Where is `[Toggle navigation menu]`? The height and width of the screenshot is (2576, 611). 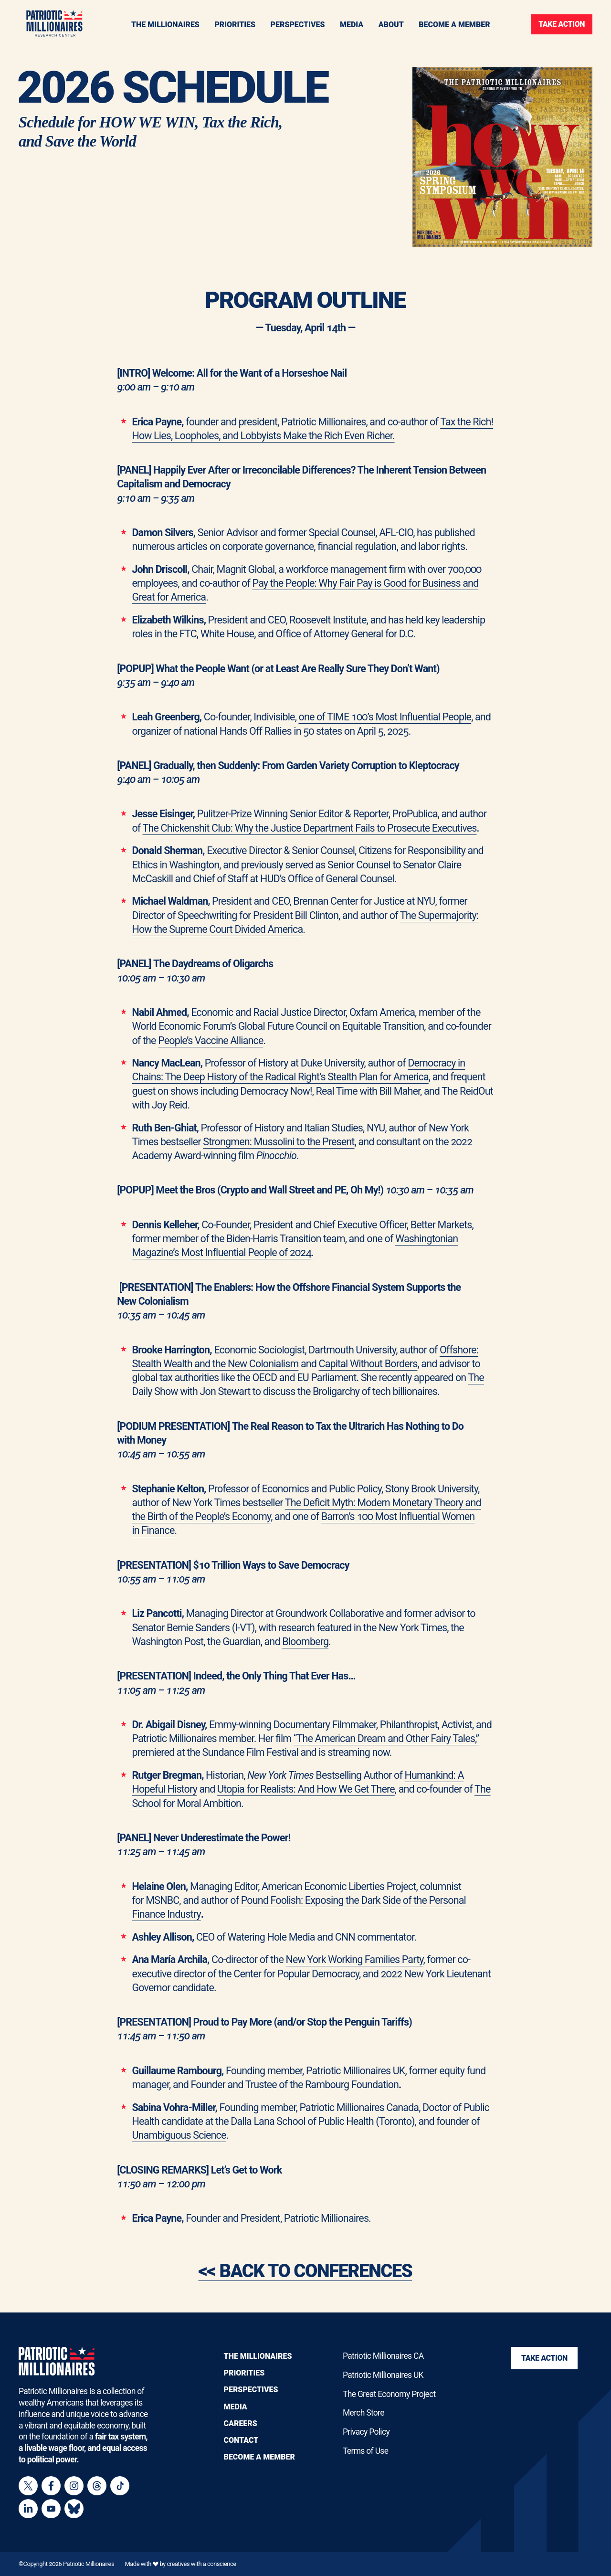 [Toggle navigation menu] is located at coordinates (234, 24).